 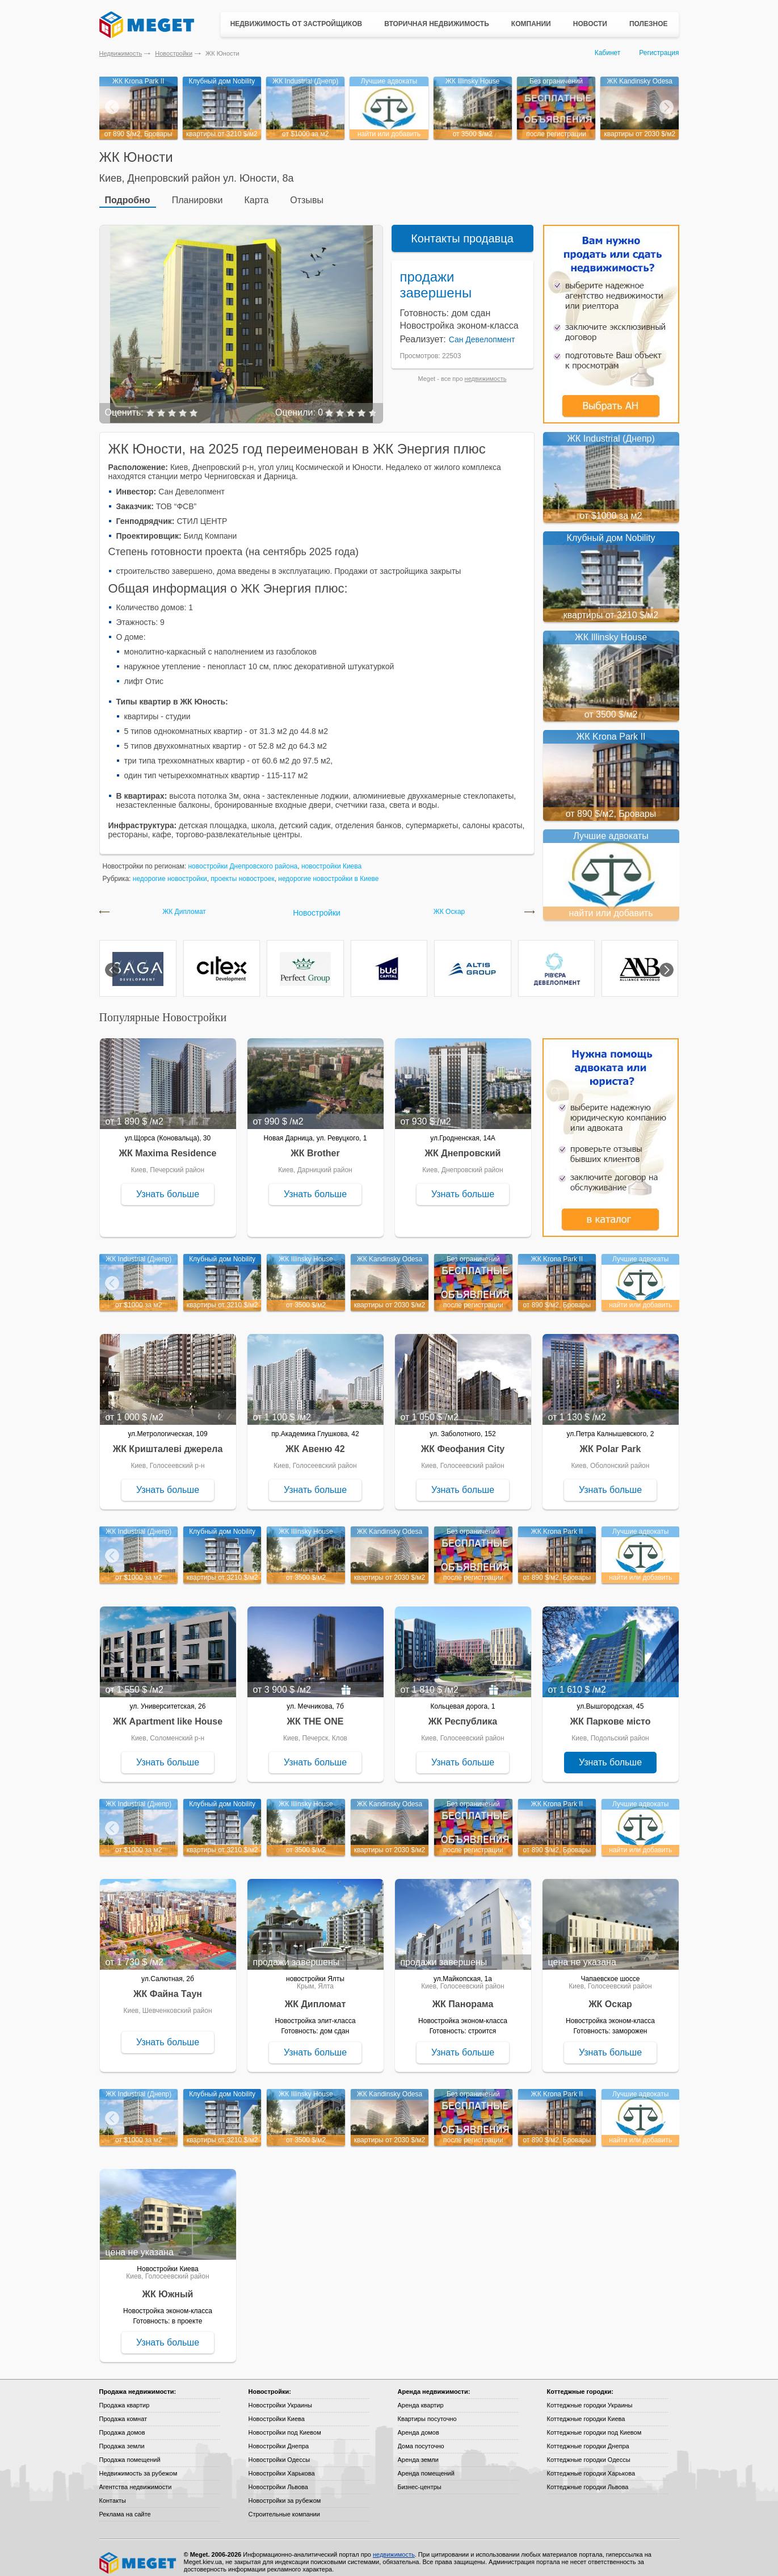 I want to click on Продажа помещений, so click(x=130, y=2451).